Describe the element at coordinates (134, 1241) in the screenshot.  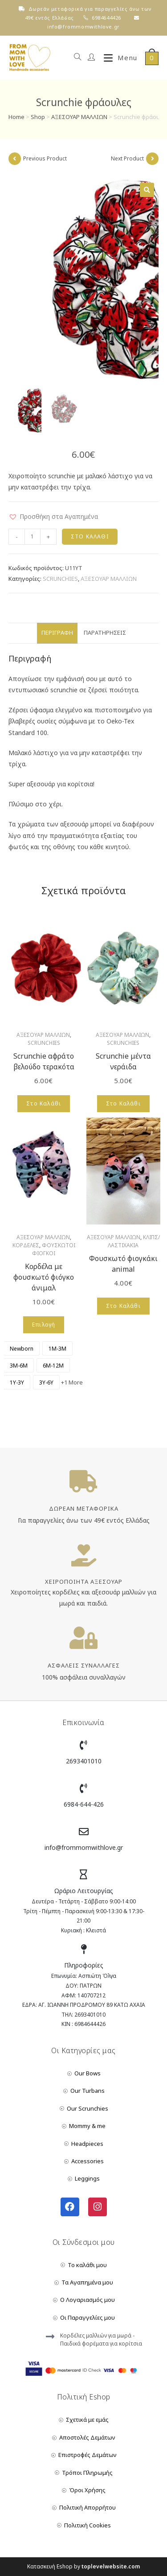
I see `ΚΛΙΠΣ/ΛΑΣΤΙΧΑΚΙΑ` at that location.